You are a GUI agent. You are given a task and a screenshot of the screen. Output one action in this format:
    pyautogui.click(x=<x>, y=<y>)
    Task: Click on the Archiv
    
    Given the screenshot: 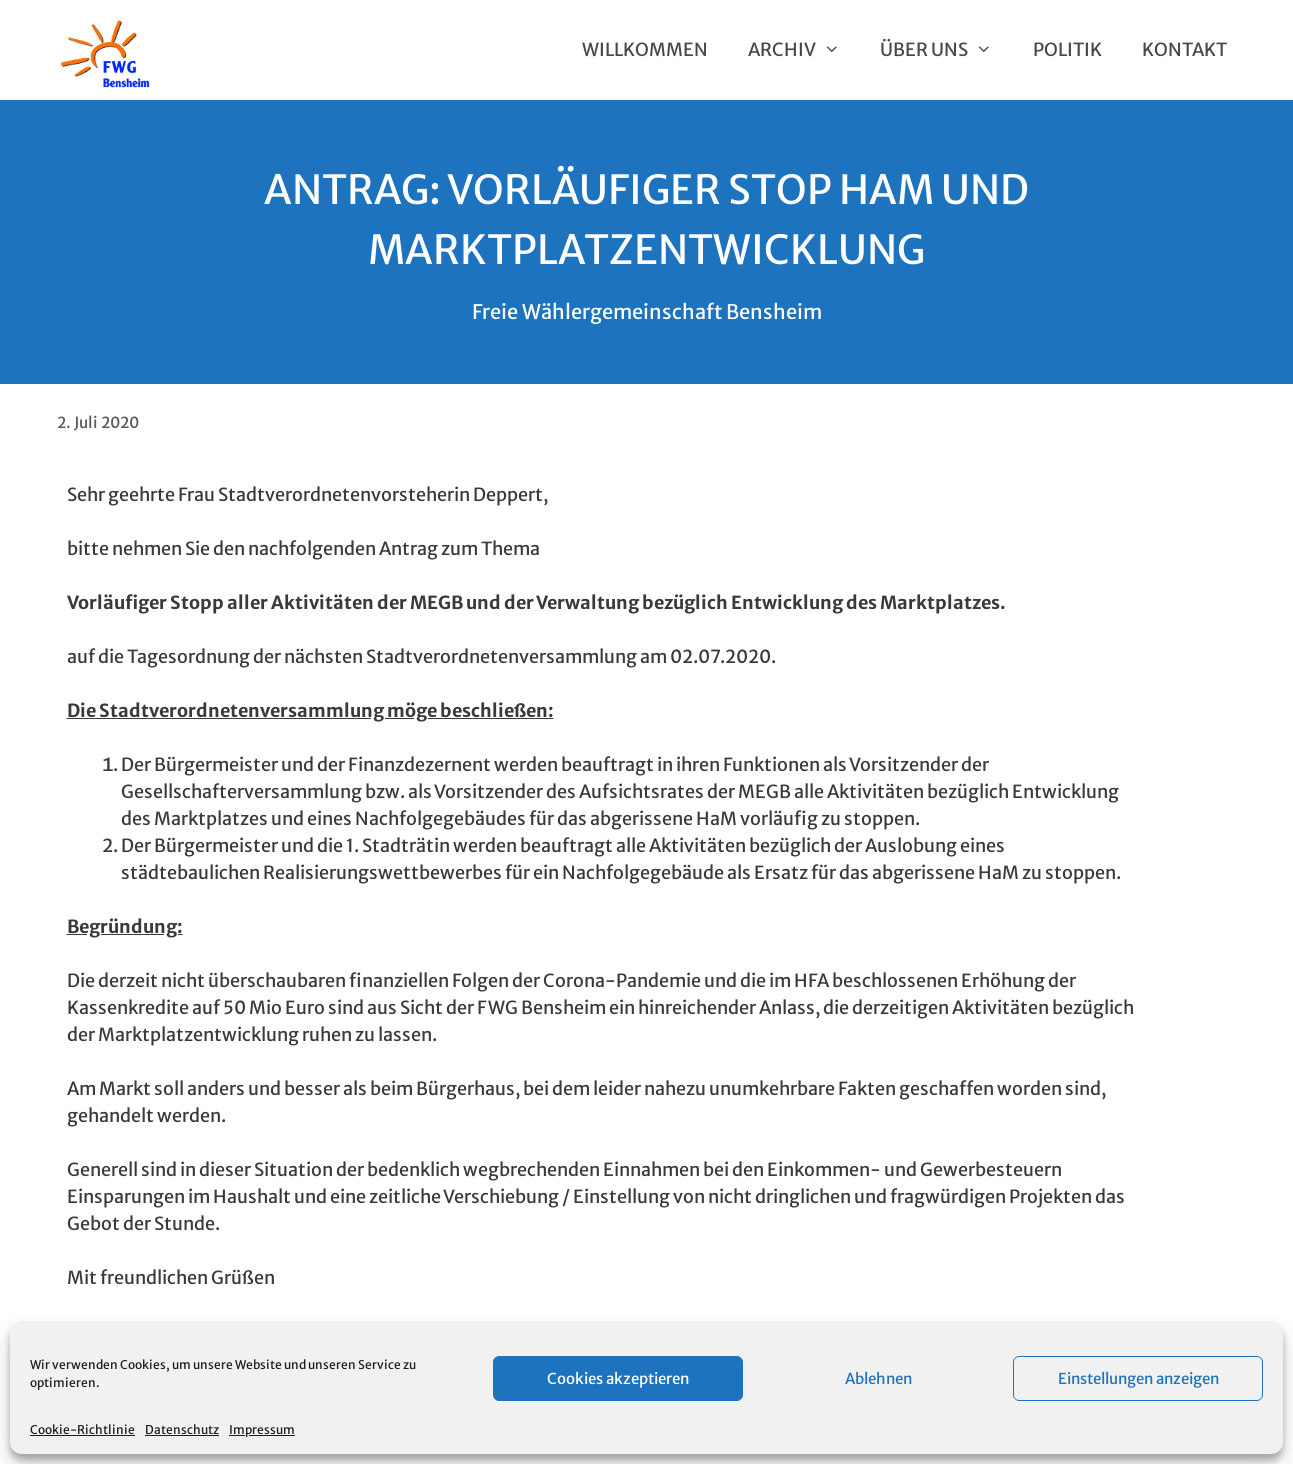 What is the action you would take?
    pyautogui.click(x=804, y=50)
    